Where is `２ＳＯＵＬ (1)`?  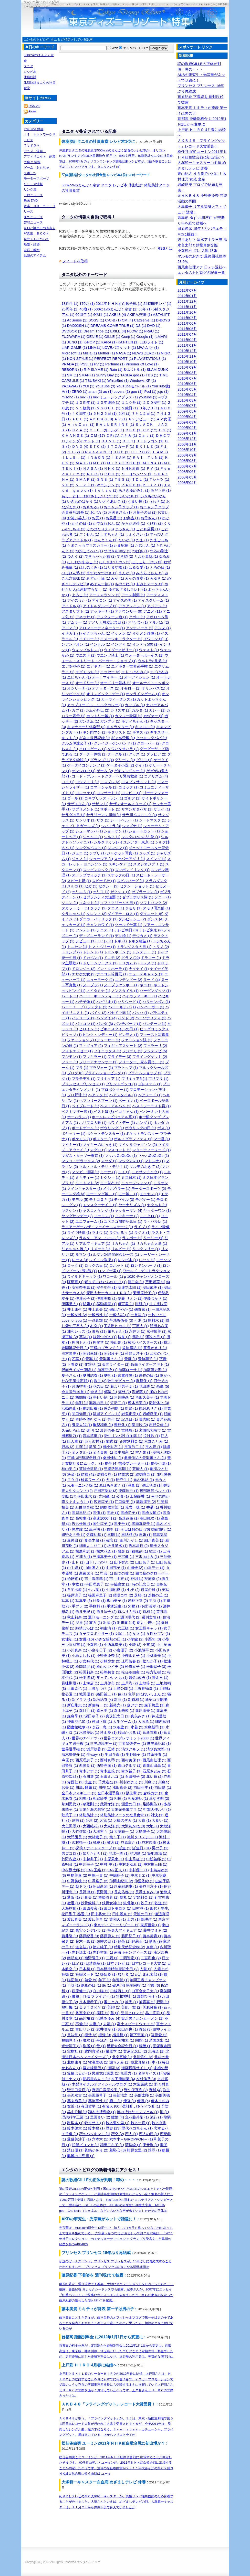
２ＳＯＵＬ (1) is located at coordinates (108, 408).